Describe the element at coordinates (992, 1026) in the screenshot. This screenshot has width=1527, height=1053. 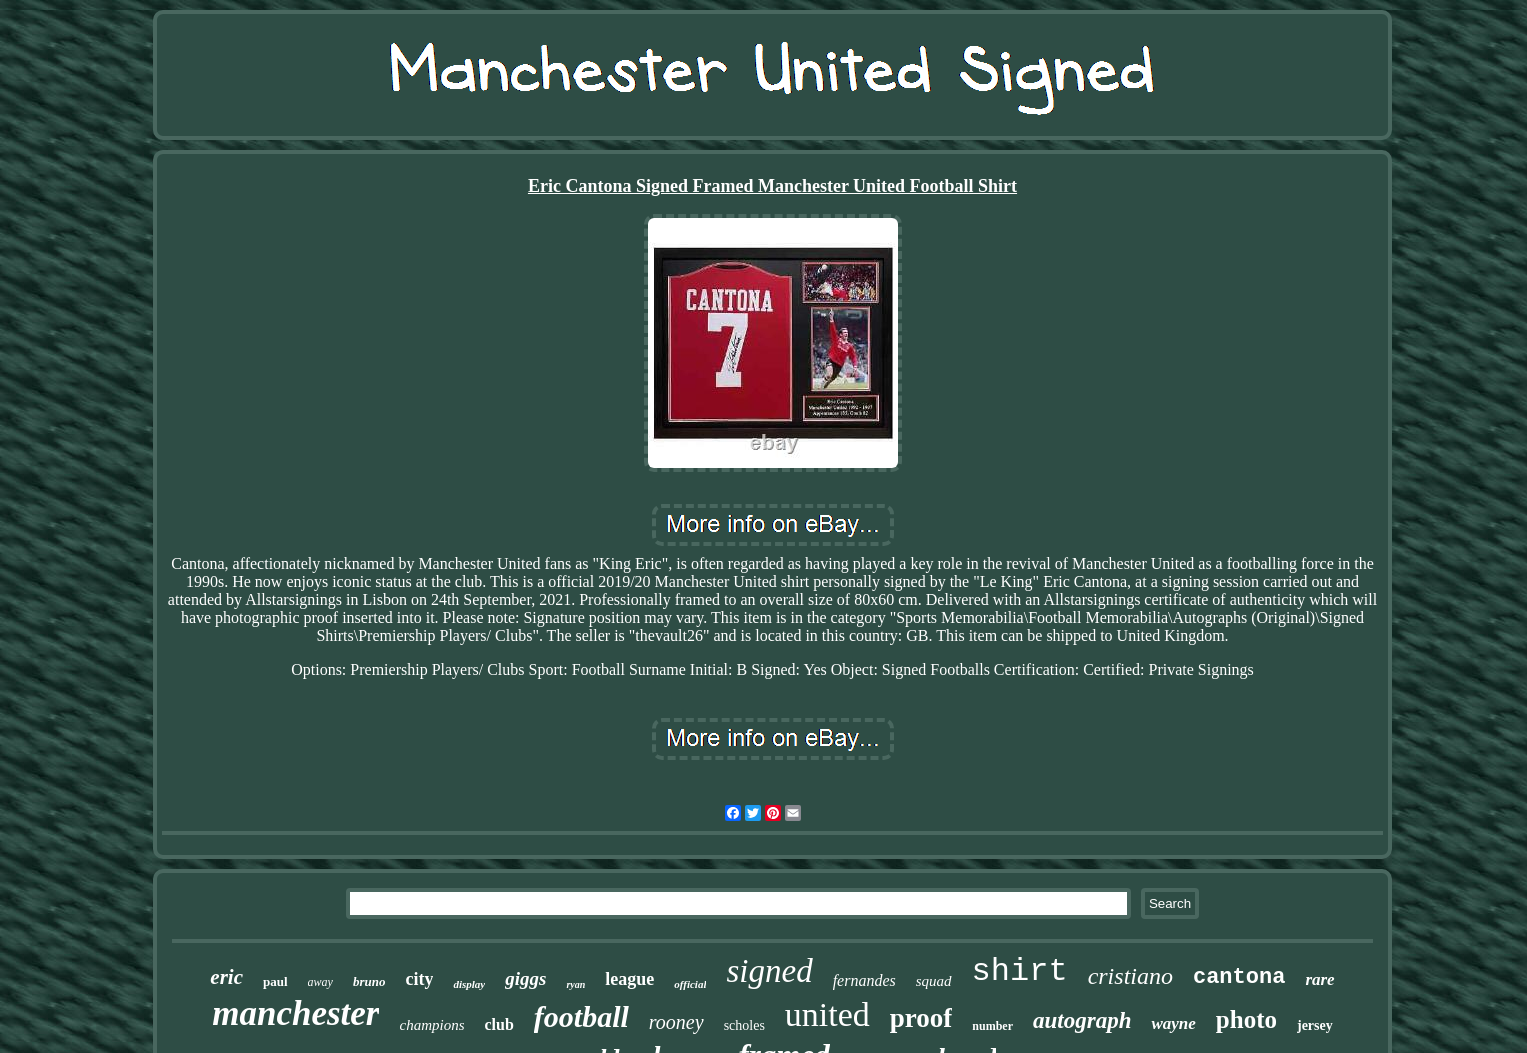
I see `number` at that location.